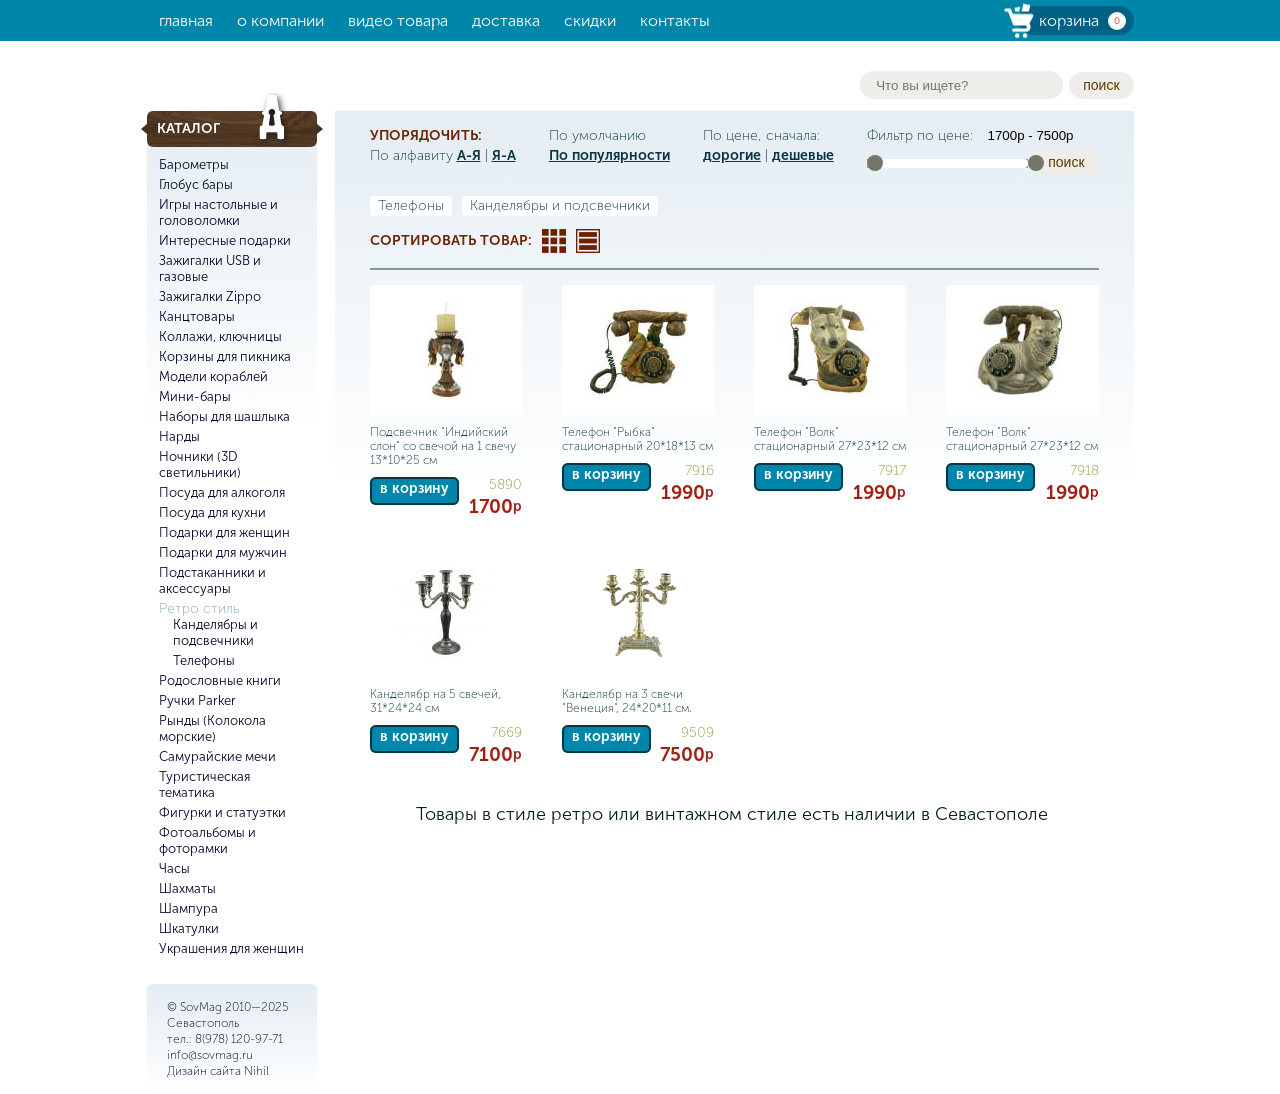 This screenshot has width=1280, height=1094. I want to click on А-Я, so click(469, 155).